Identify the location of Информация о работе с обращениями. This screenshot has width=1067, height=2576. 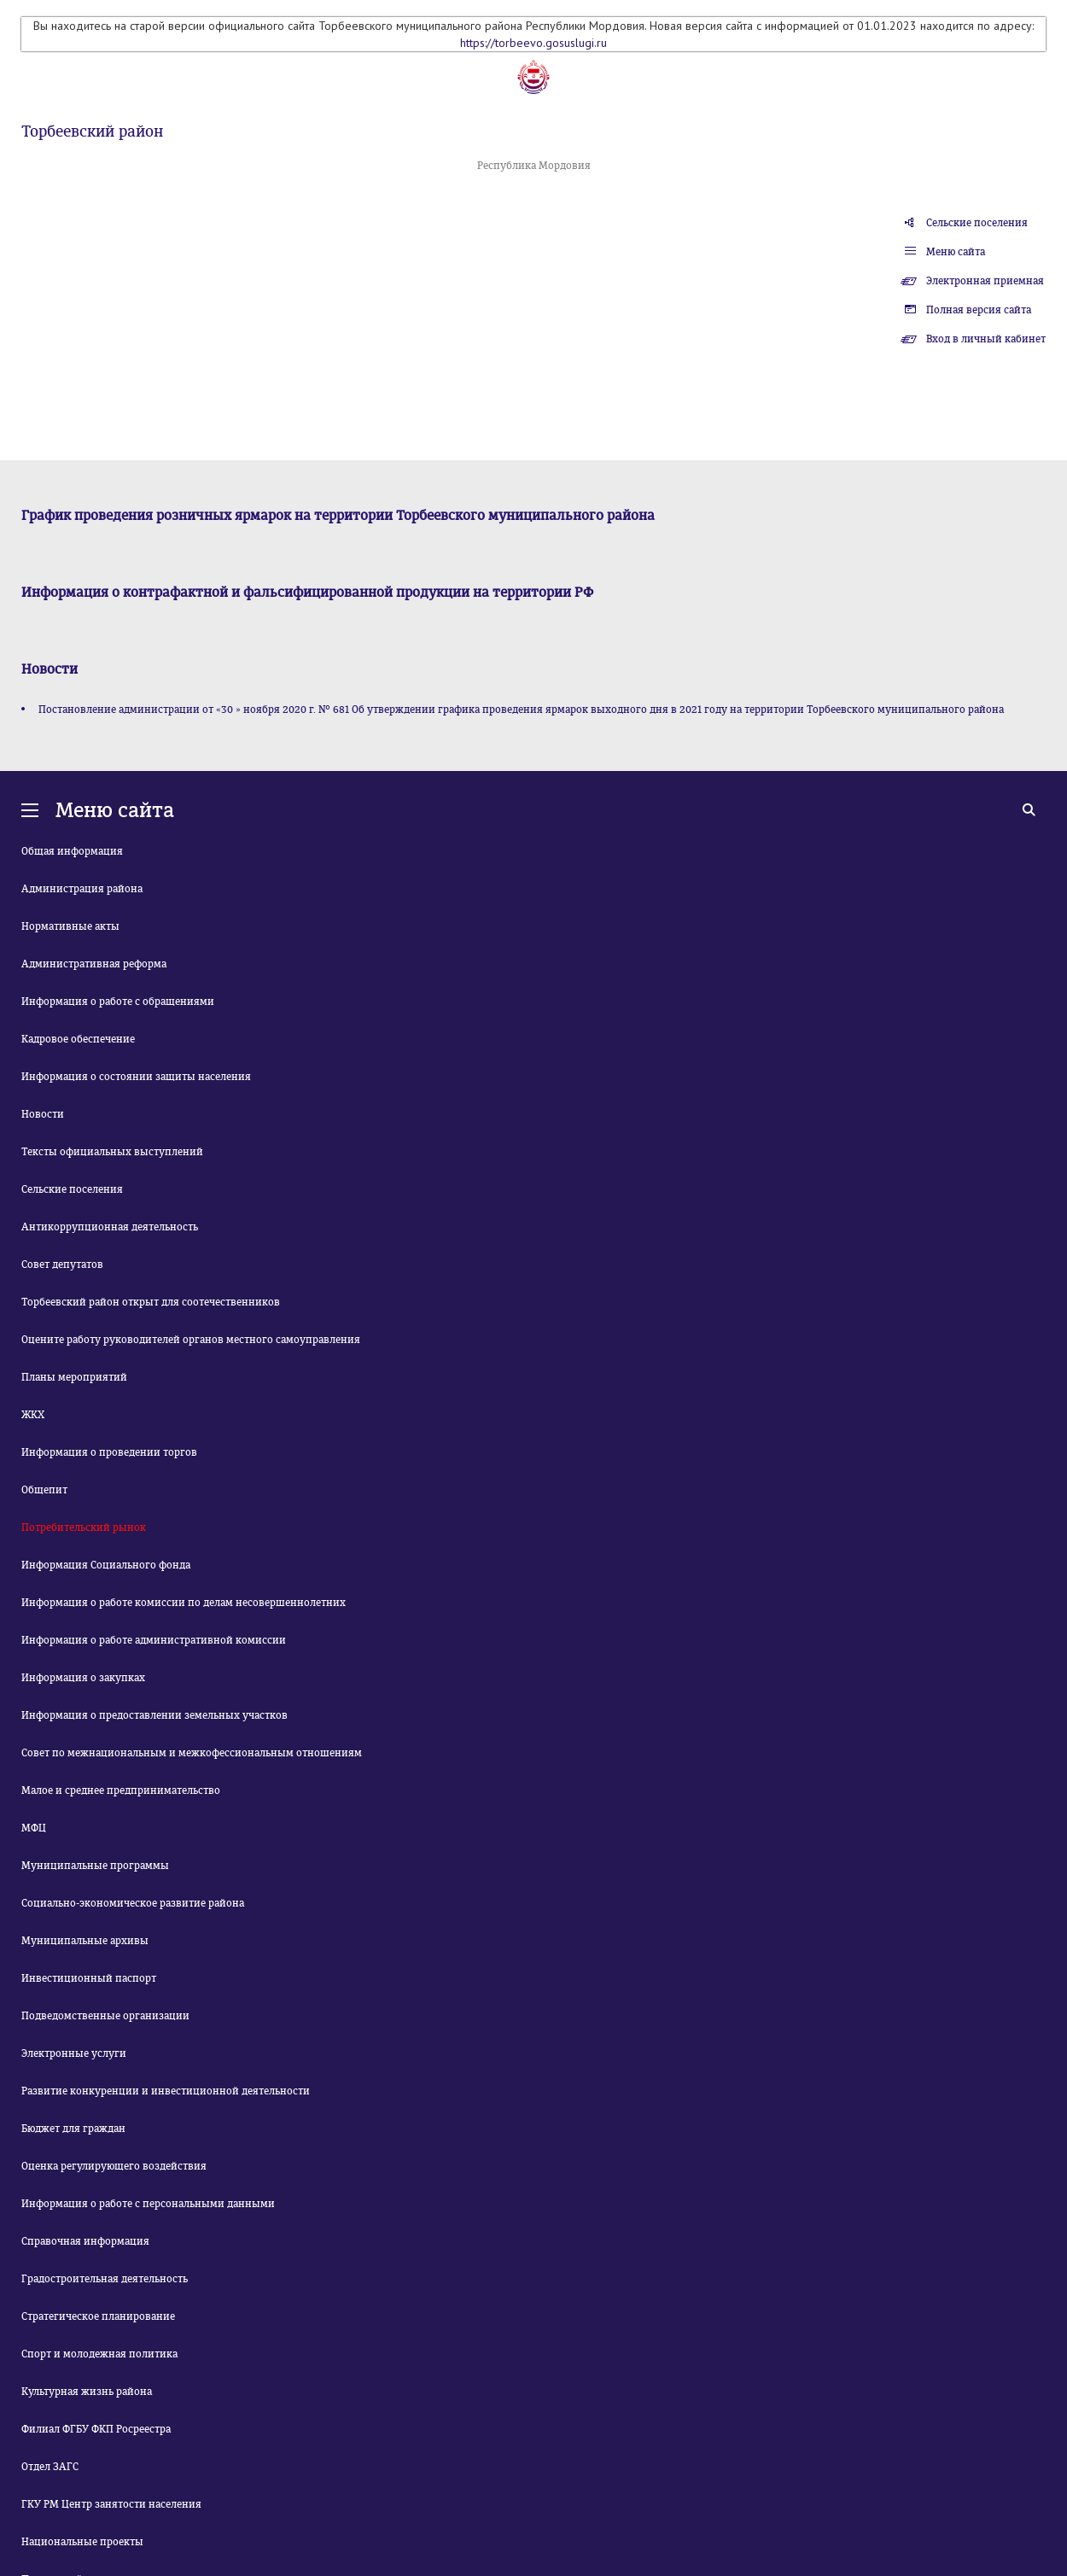
(117, 1002).